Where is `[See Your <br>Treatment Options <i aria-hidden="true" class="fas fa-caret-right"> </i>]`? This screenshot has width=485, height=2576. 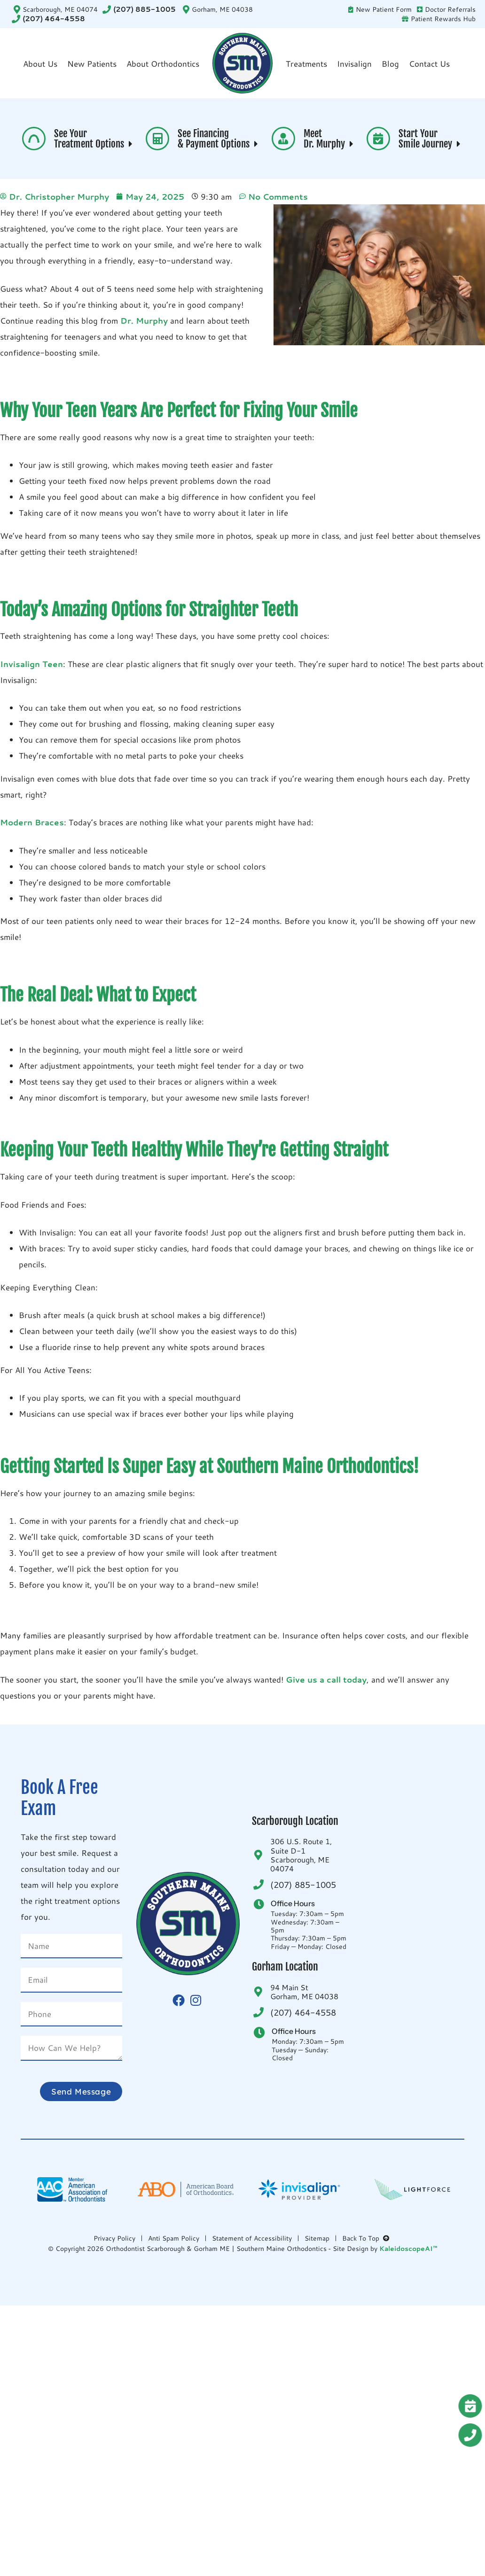
[See Your <br>Treatment Options <i aria-hidden="true" class="fas fa-caret-right"> </i>] is located at coordinates (34, 138).